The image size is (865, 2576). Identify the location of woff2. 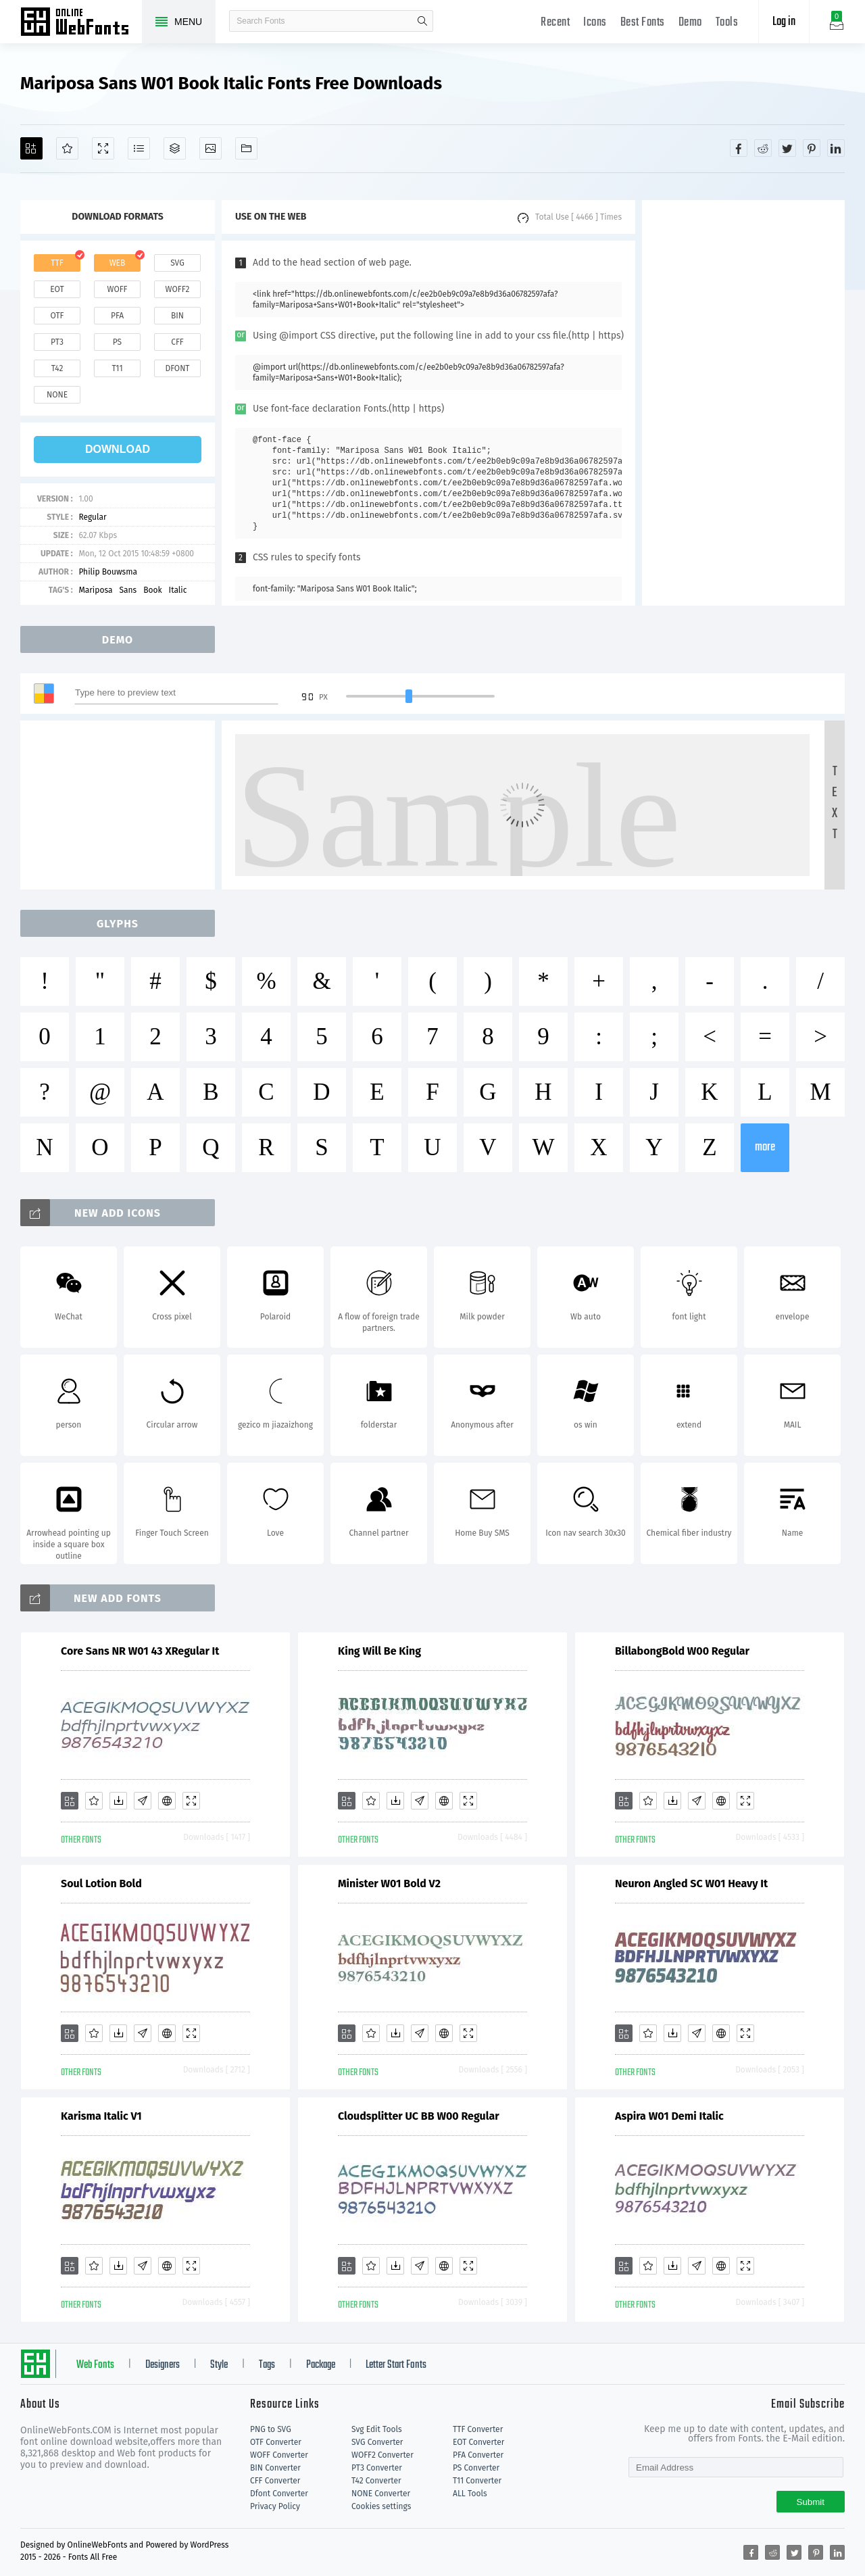
(178, 289).